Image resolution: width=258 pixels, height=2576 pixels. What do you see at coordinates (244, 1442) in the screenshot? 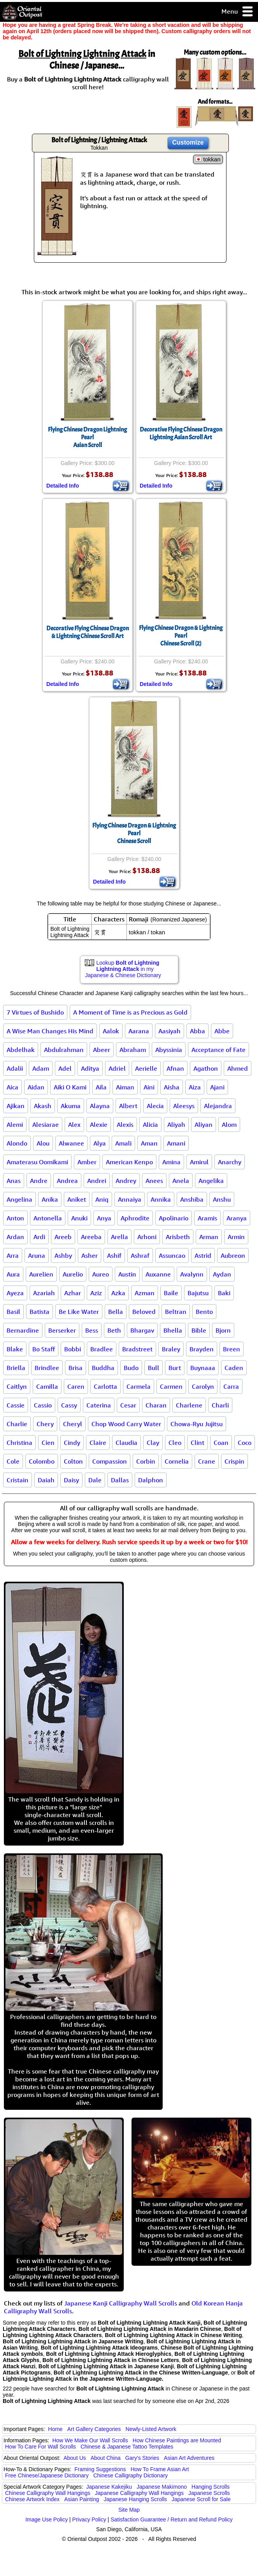
I see `Coco` at bounding box center [244, 1442].